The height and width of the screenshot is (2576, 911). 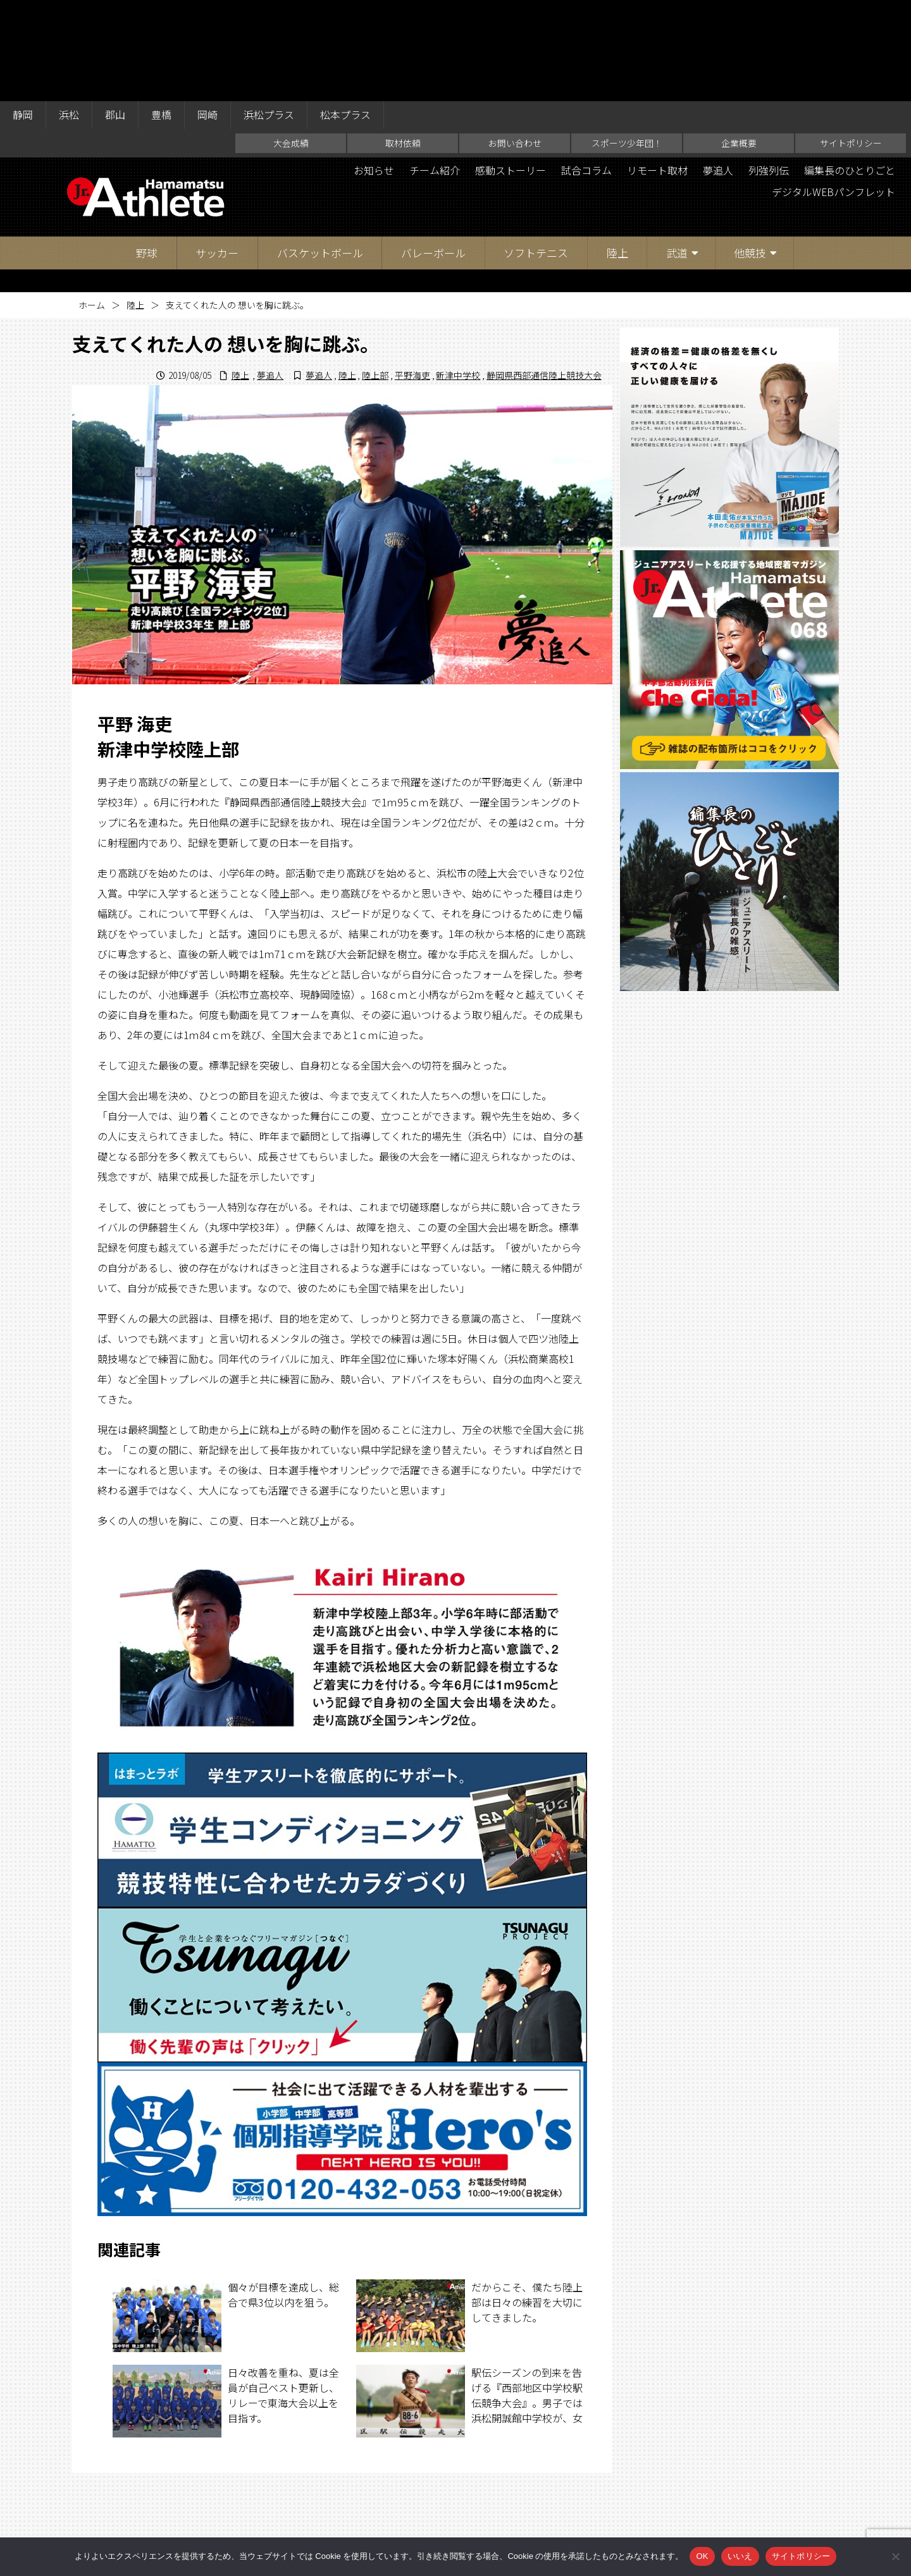 I want to click on チーム紹介, so click(x=434, y=69).